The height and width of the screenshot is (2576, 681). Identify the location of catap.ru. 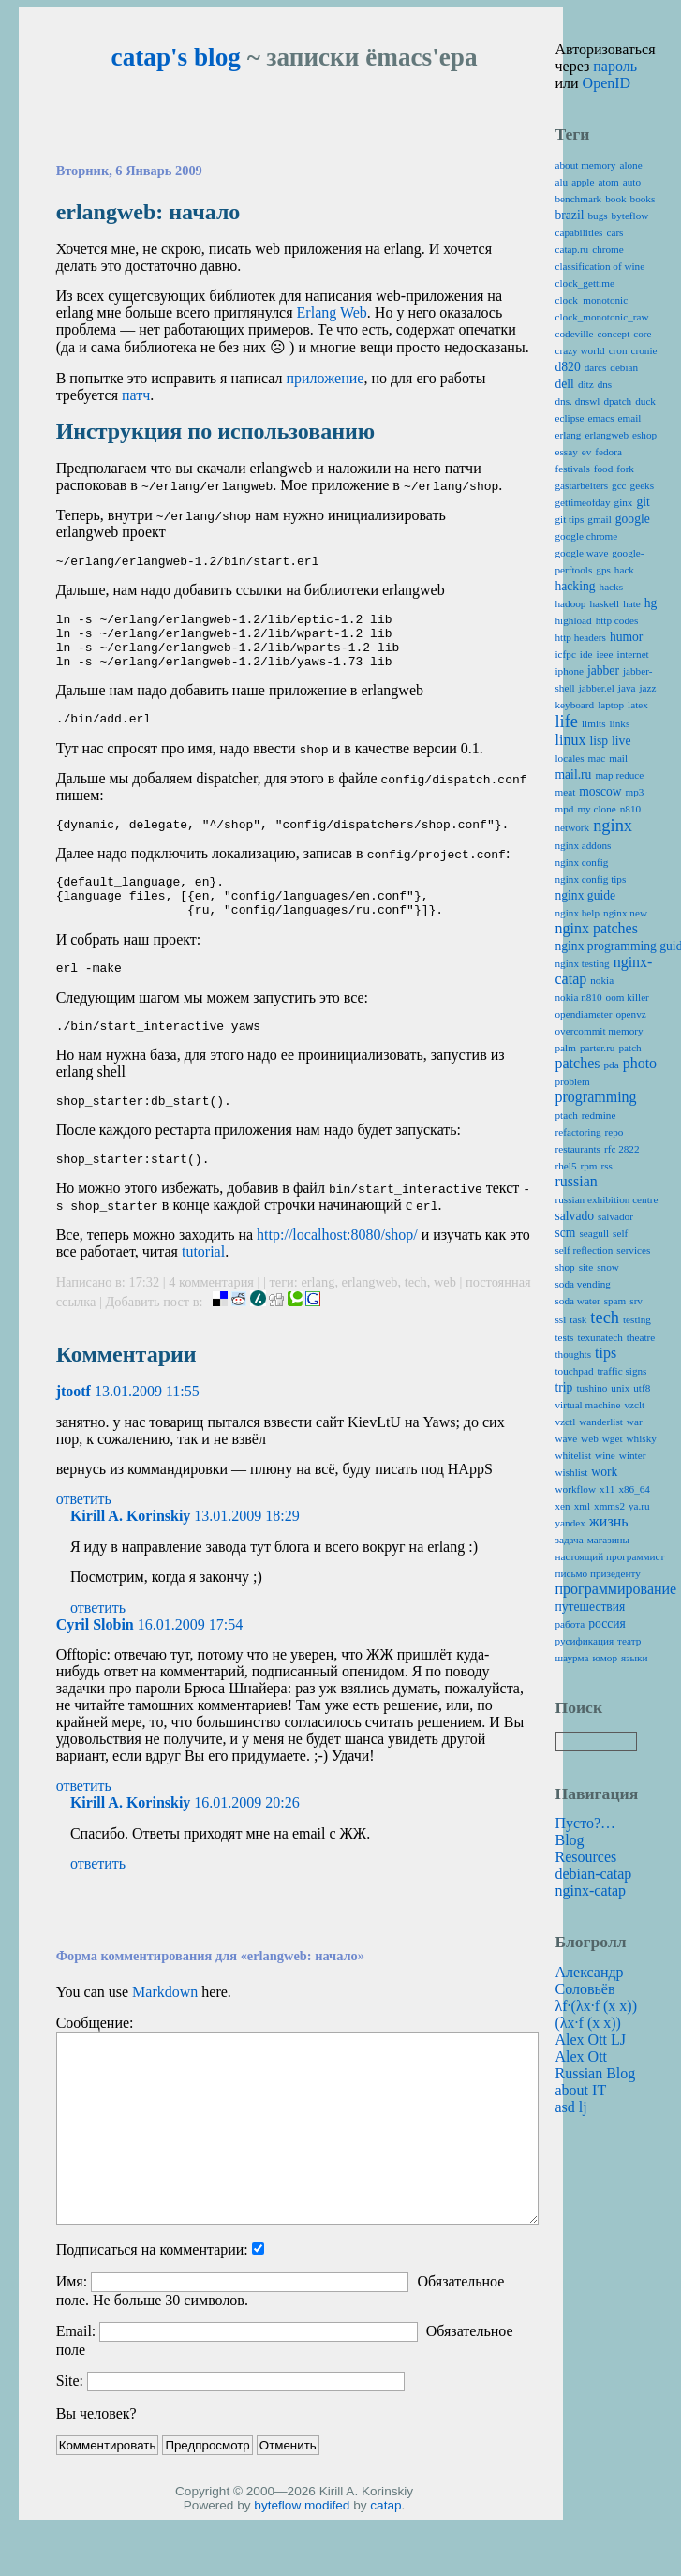
(572, 249).